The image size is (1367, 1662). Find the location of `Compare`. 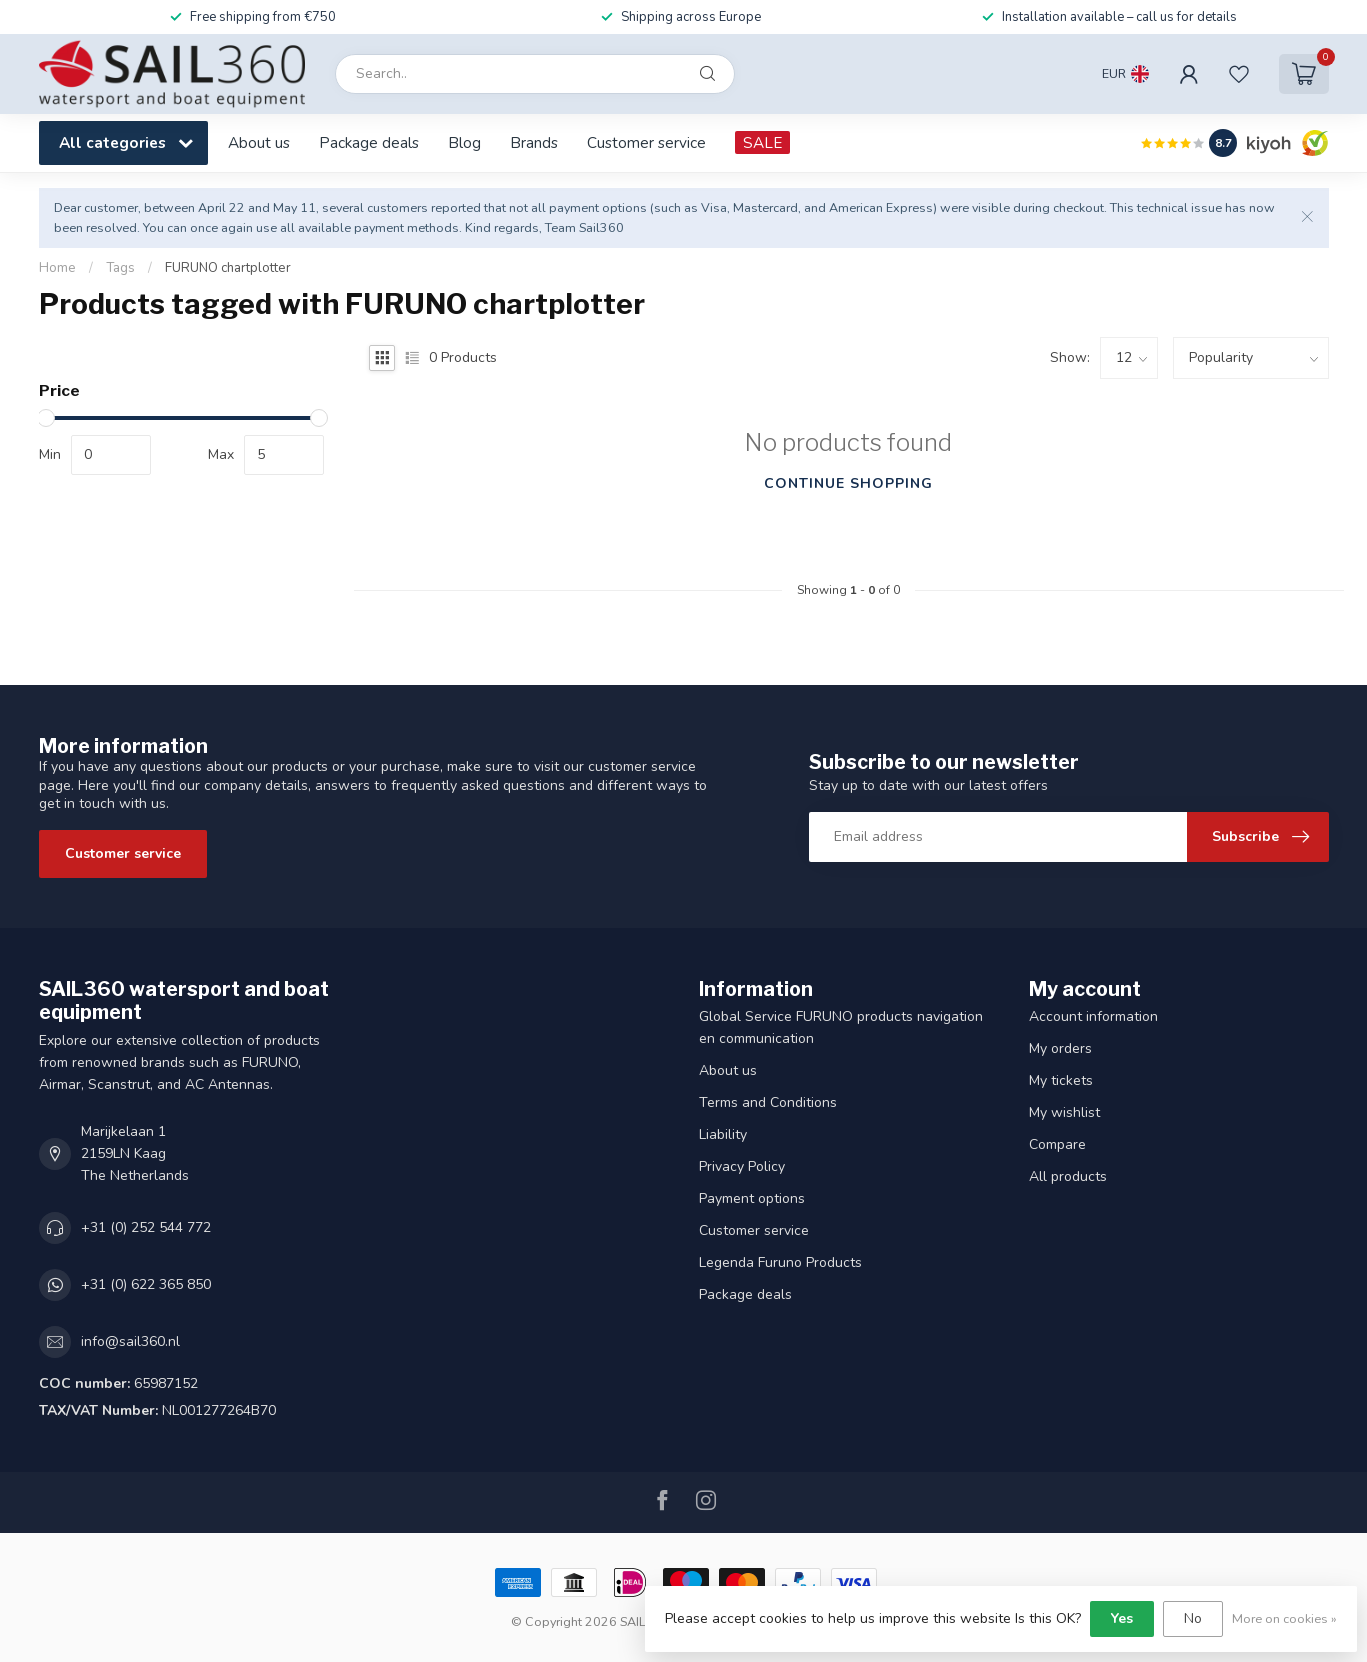

Compare is located at coordinates (1057, 1144).